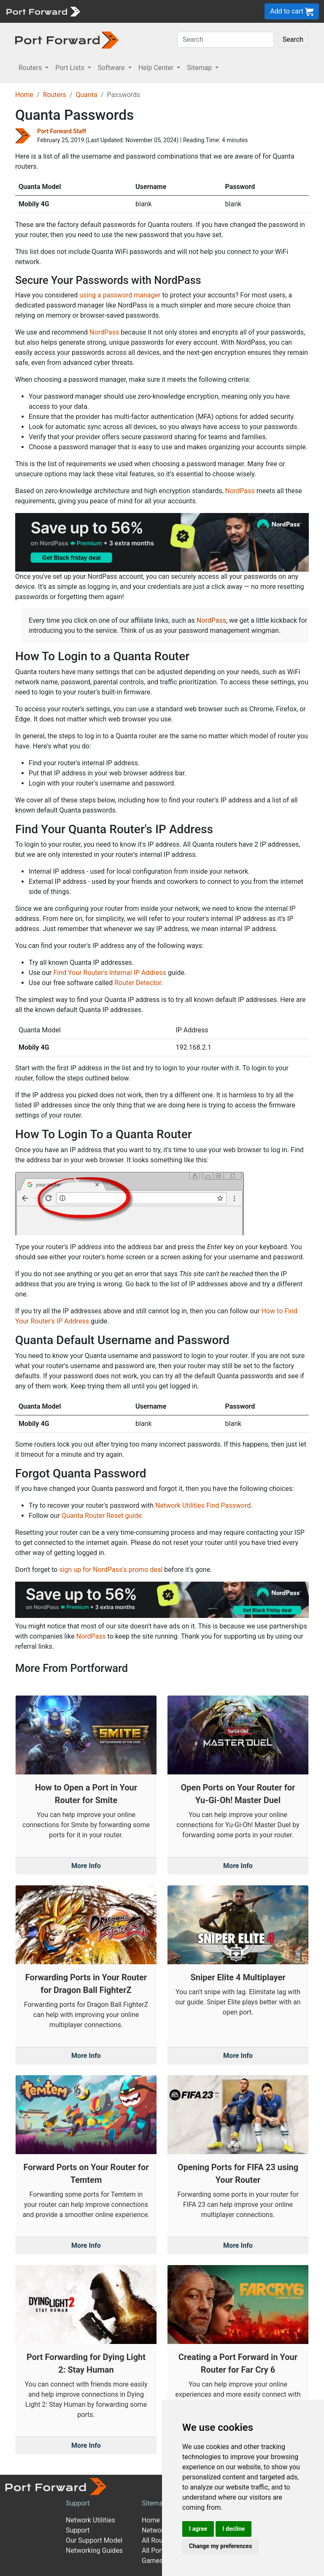 The image size is (324, 2576). I want to click on Search, so click(293, 39).